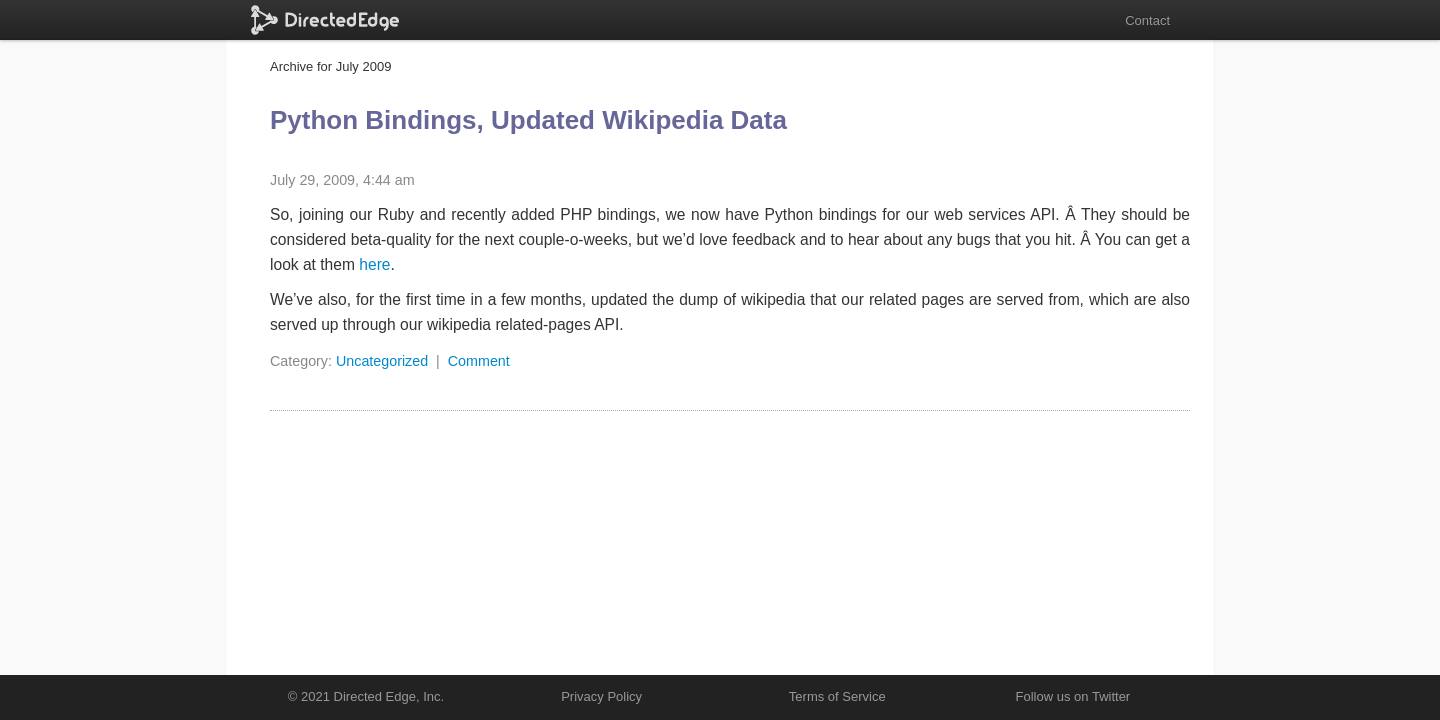 Image resolution: width=1440 pixels, height=720 pixels. What do you see at coordinates (837, 696) in the screenshot?
I see `Terms of Service` at bounding box center [837, 696].